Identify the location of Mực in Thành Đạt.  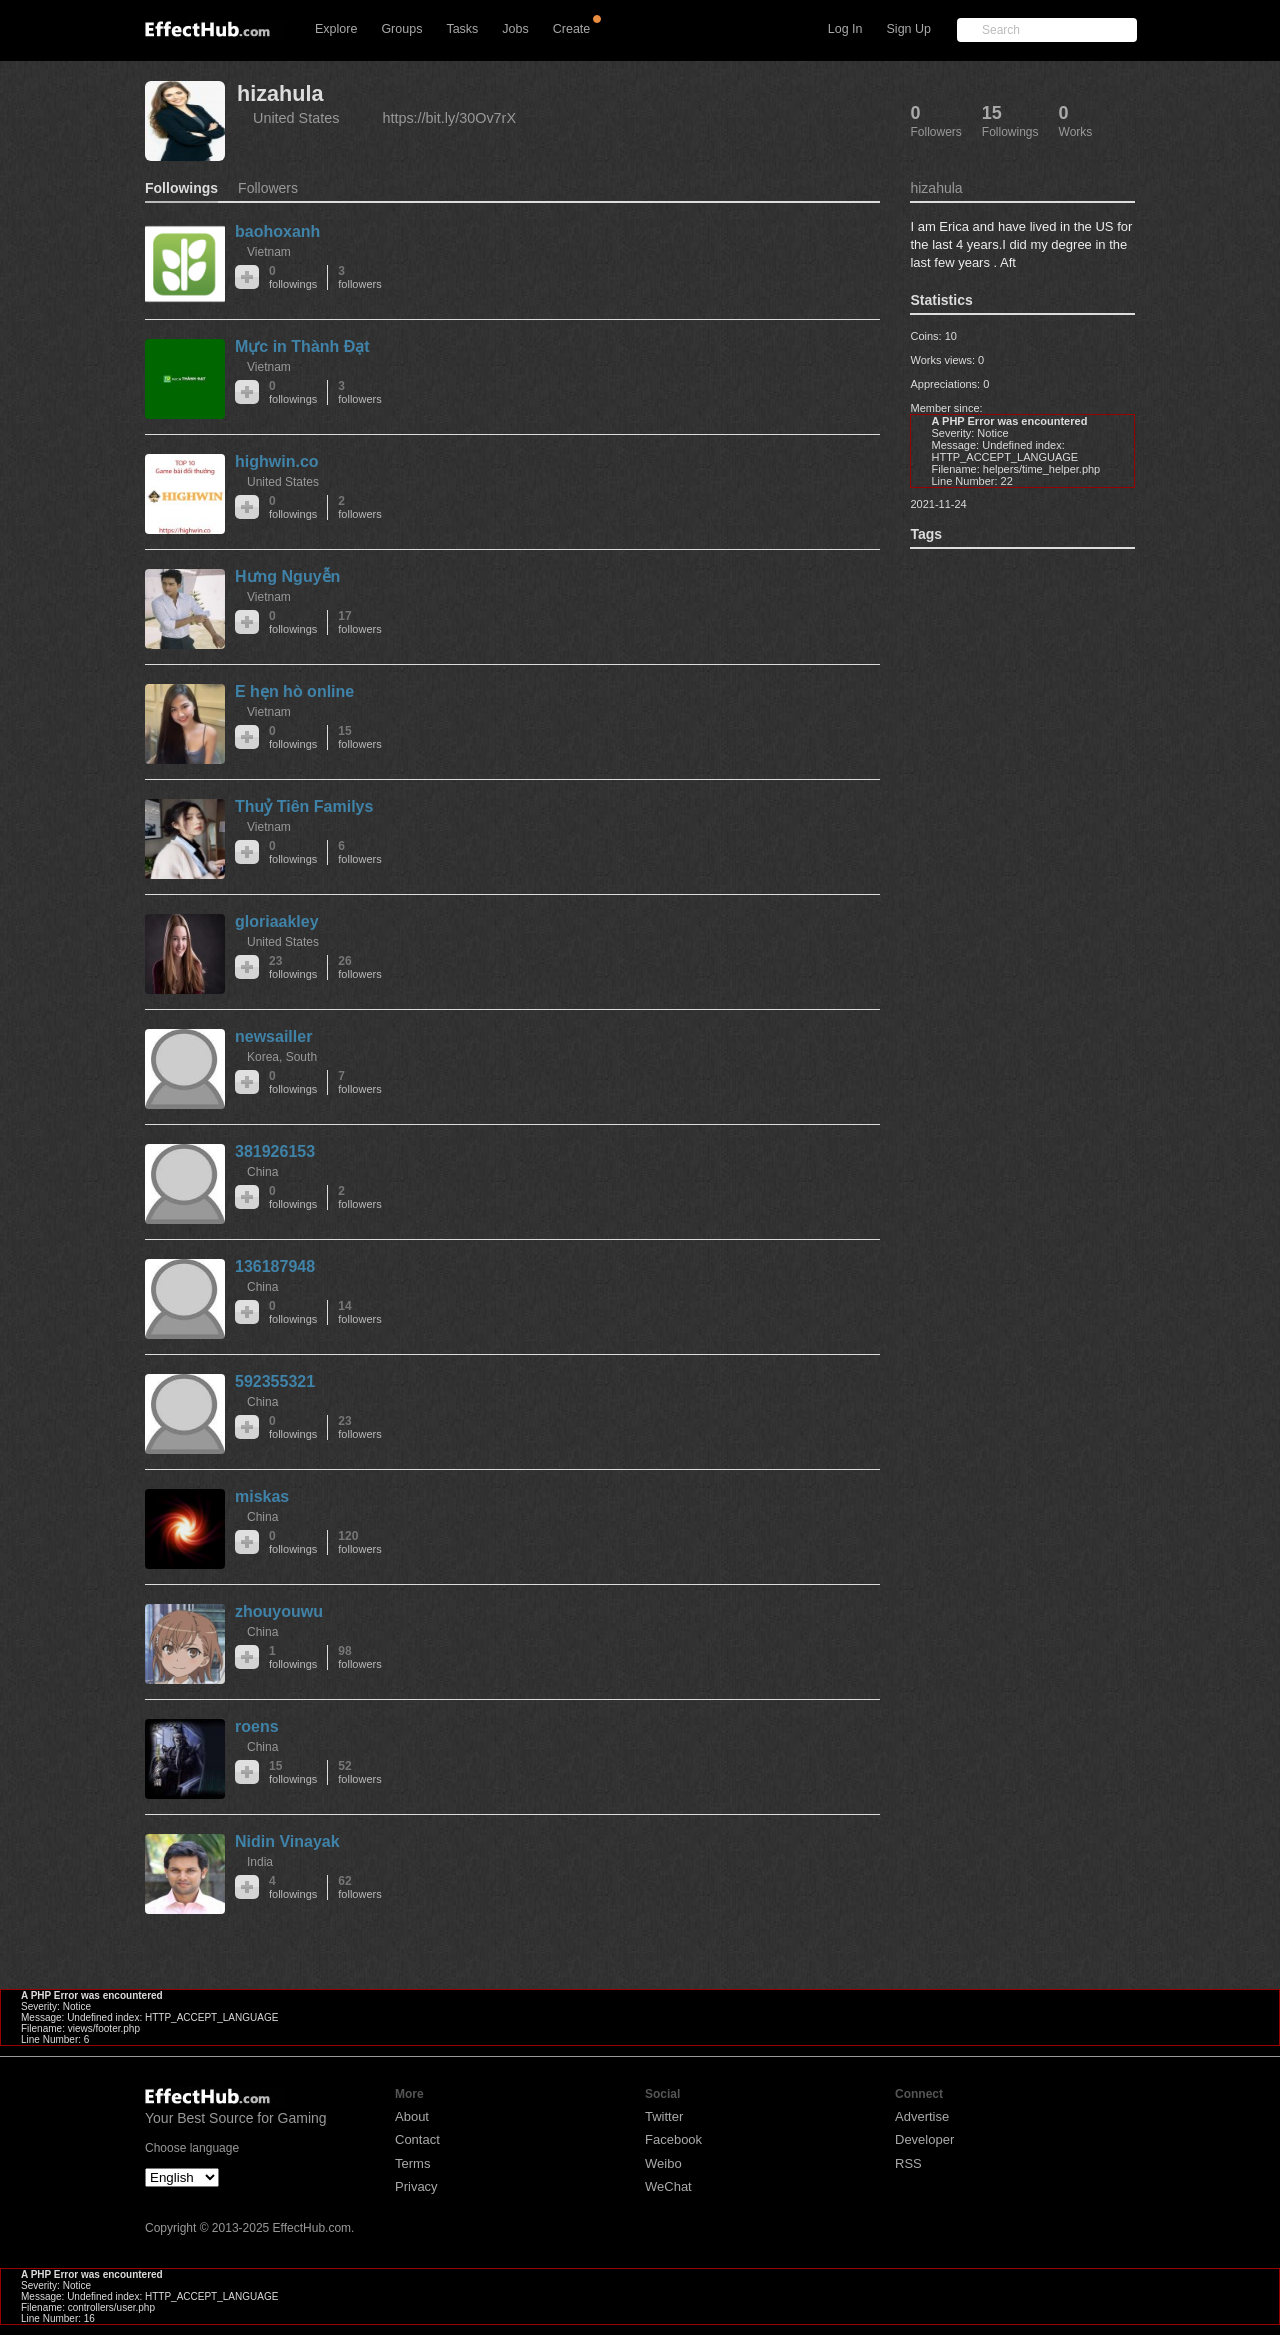
(302, 346).